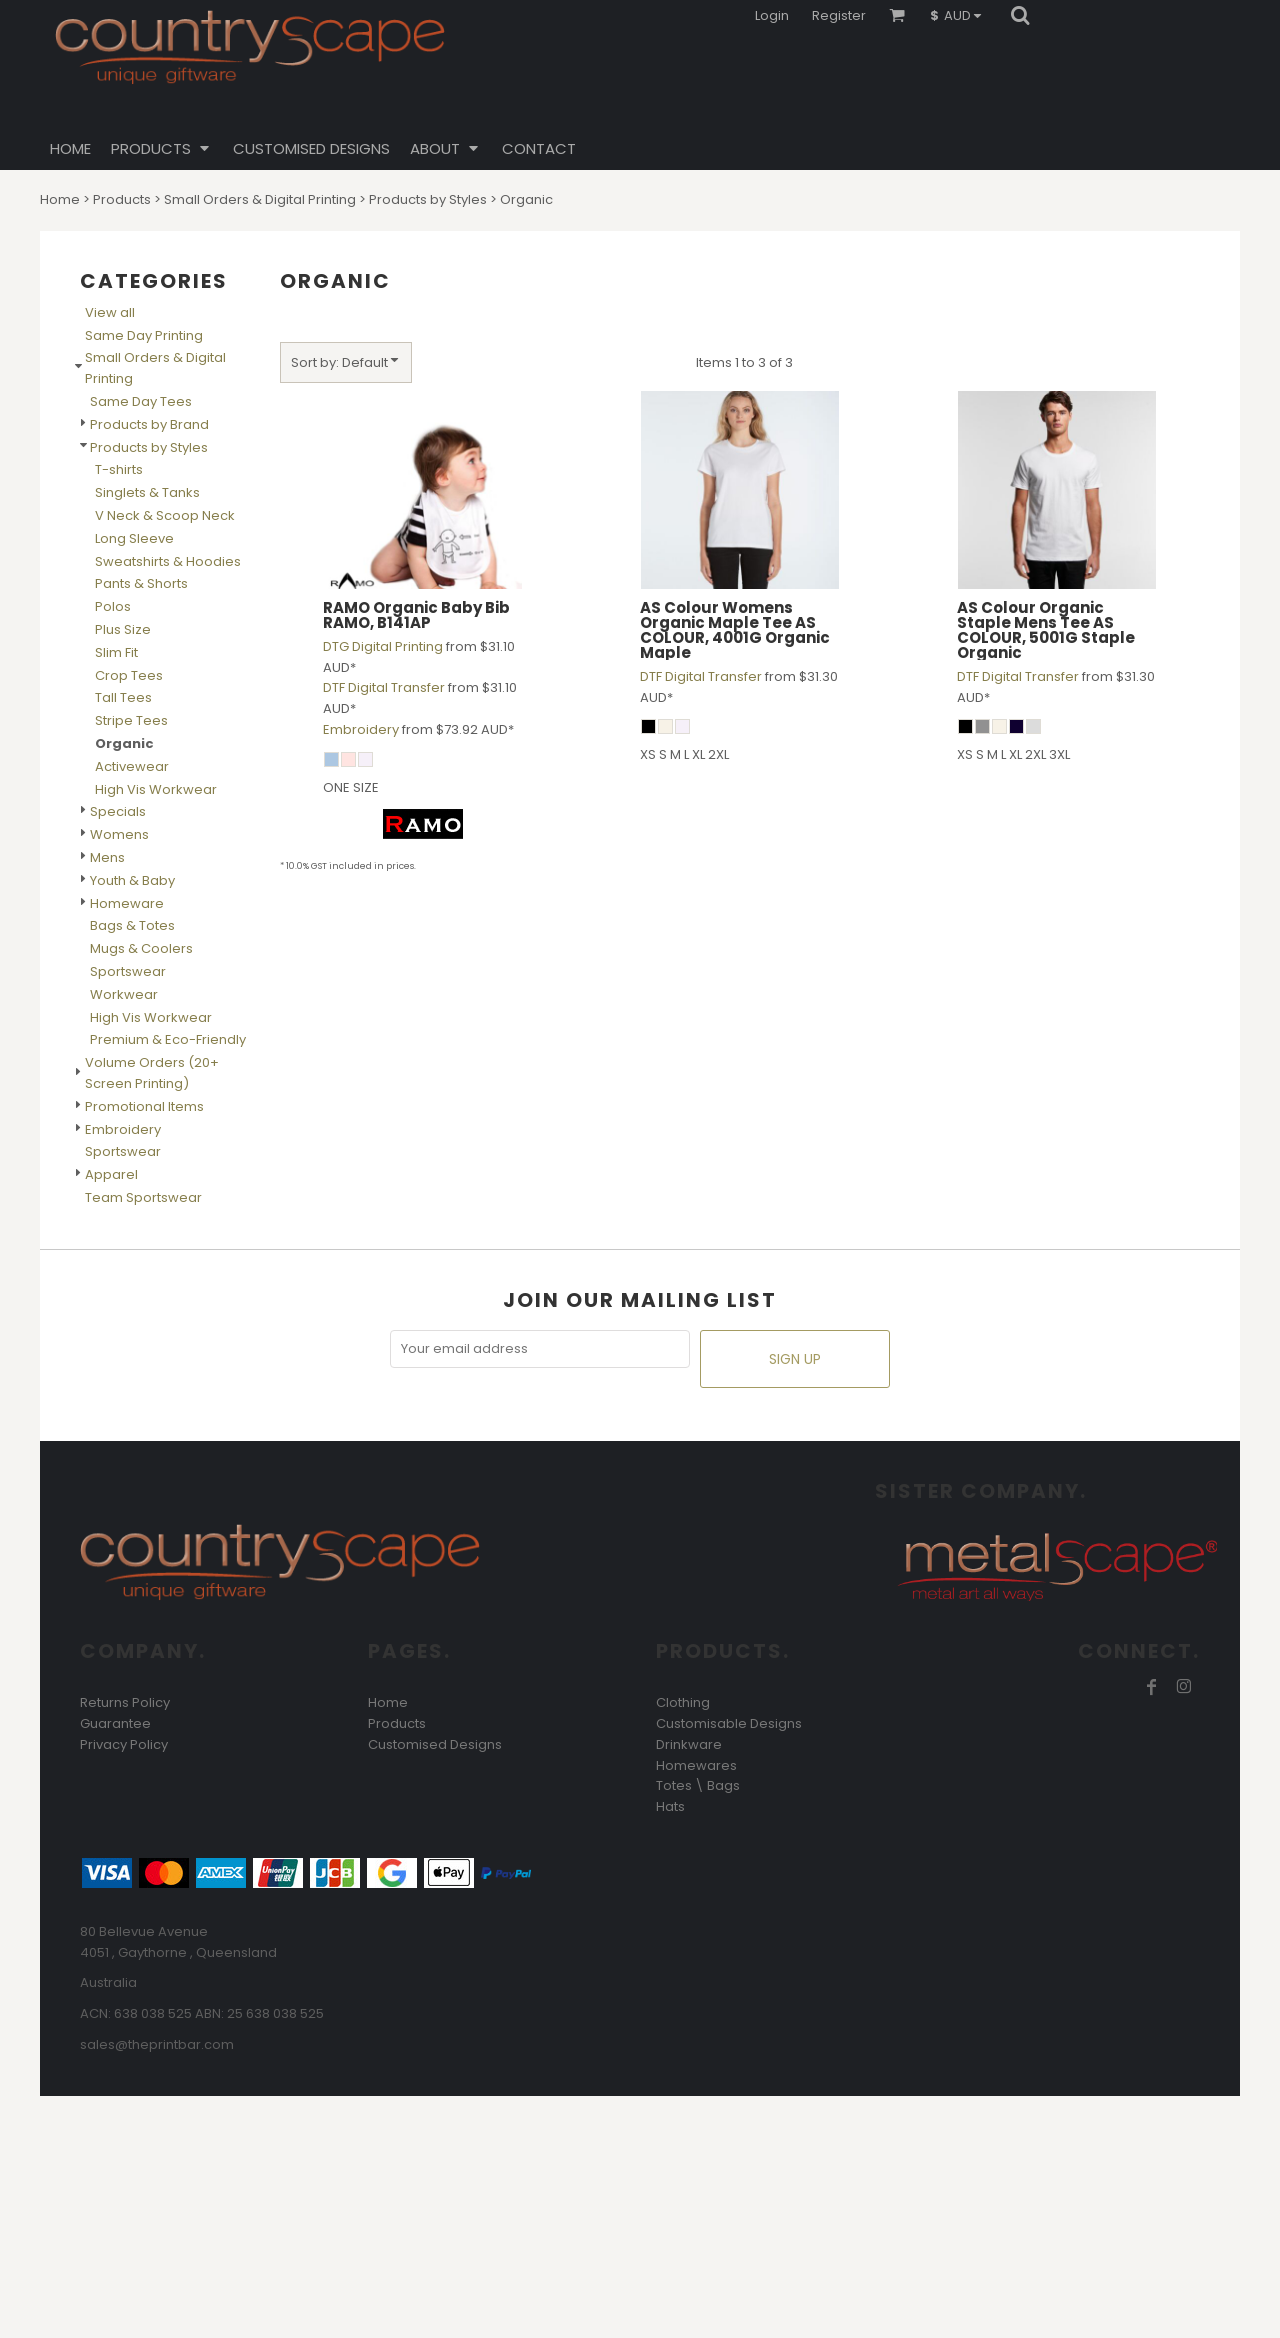 This screenshot has width=1280, height=2338. I want to click on Embroidery, so click(123, 1129).